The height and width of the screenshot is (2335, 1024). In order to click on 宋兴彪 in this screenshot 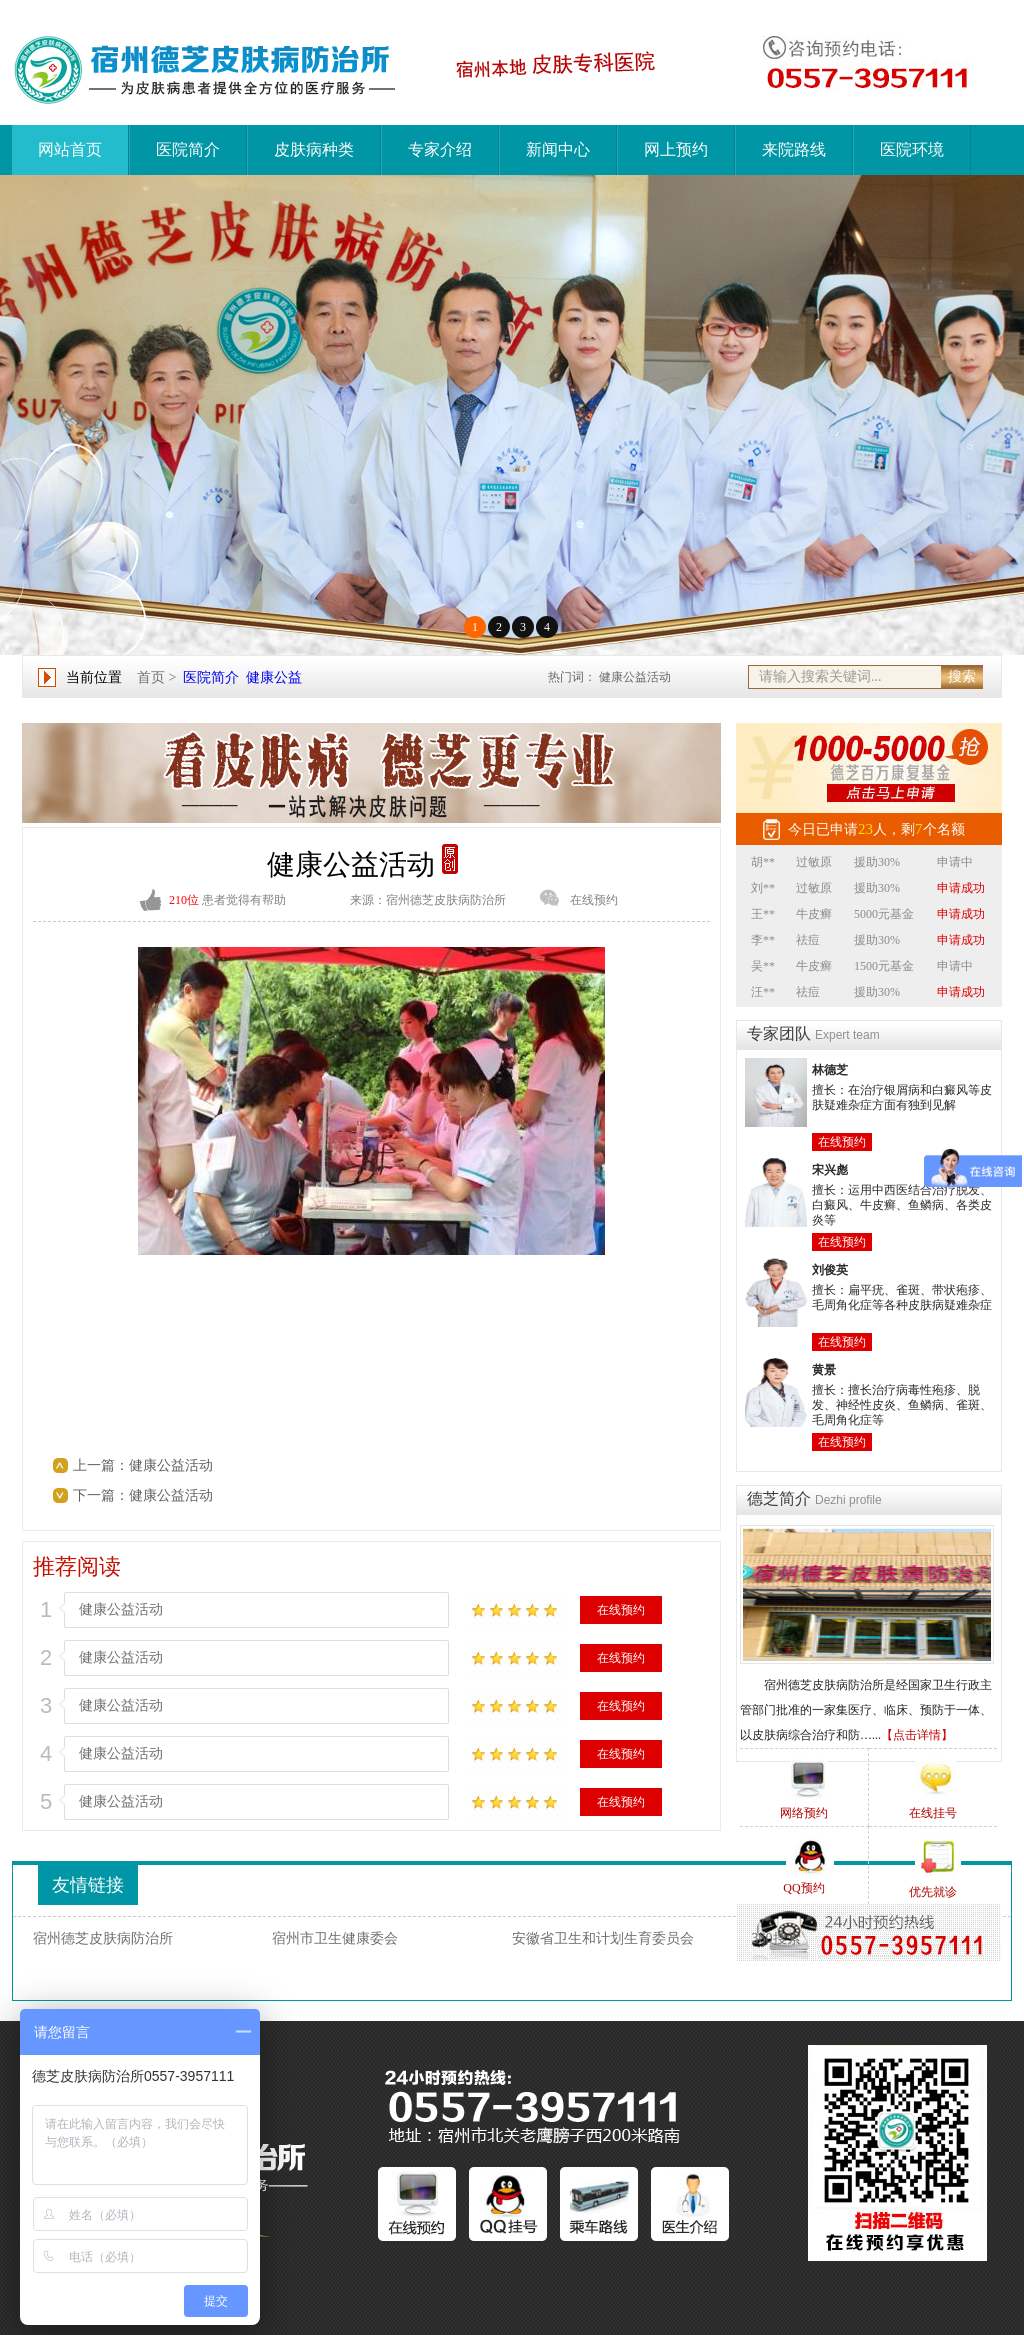, I will do `click(830, 1170)`.